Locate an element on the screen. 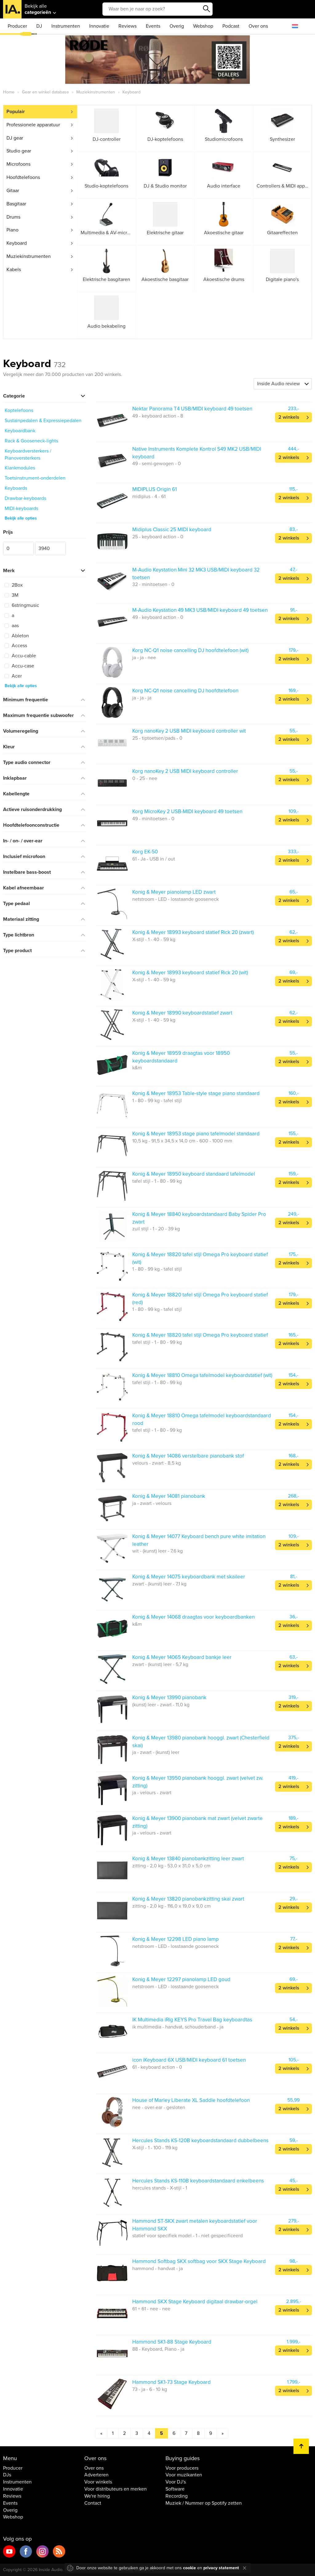 The width and height of the screenshot is (315, 2576). 49 - keyboard action - 8 is located at coordinates (157, 416).